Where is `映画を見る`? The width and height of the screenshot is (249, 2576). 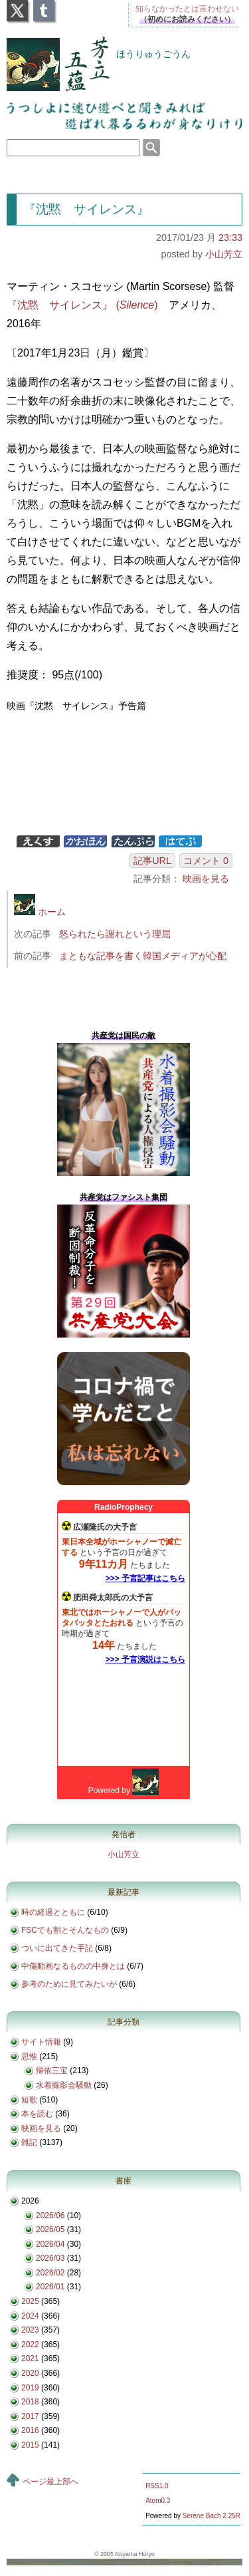
映画を見る is located at coordinates (206, 878).